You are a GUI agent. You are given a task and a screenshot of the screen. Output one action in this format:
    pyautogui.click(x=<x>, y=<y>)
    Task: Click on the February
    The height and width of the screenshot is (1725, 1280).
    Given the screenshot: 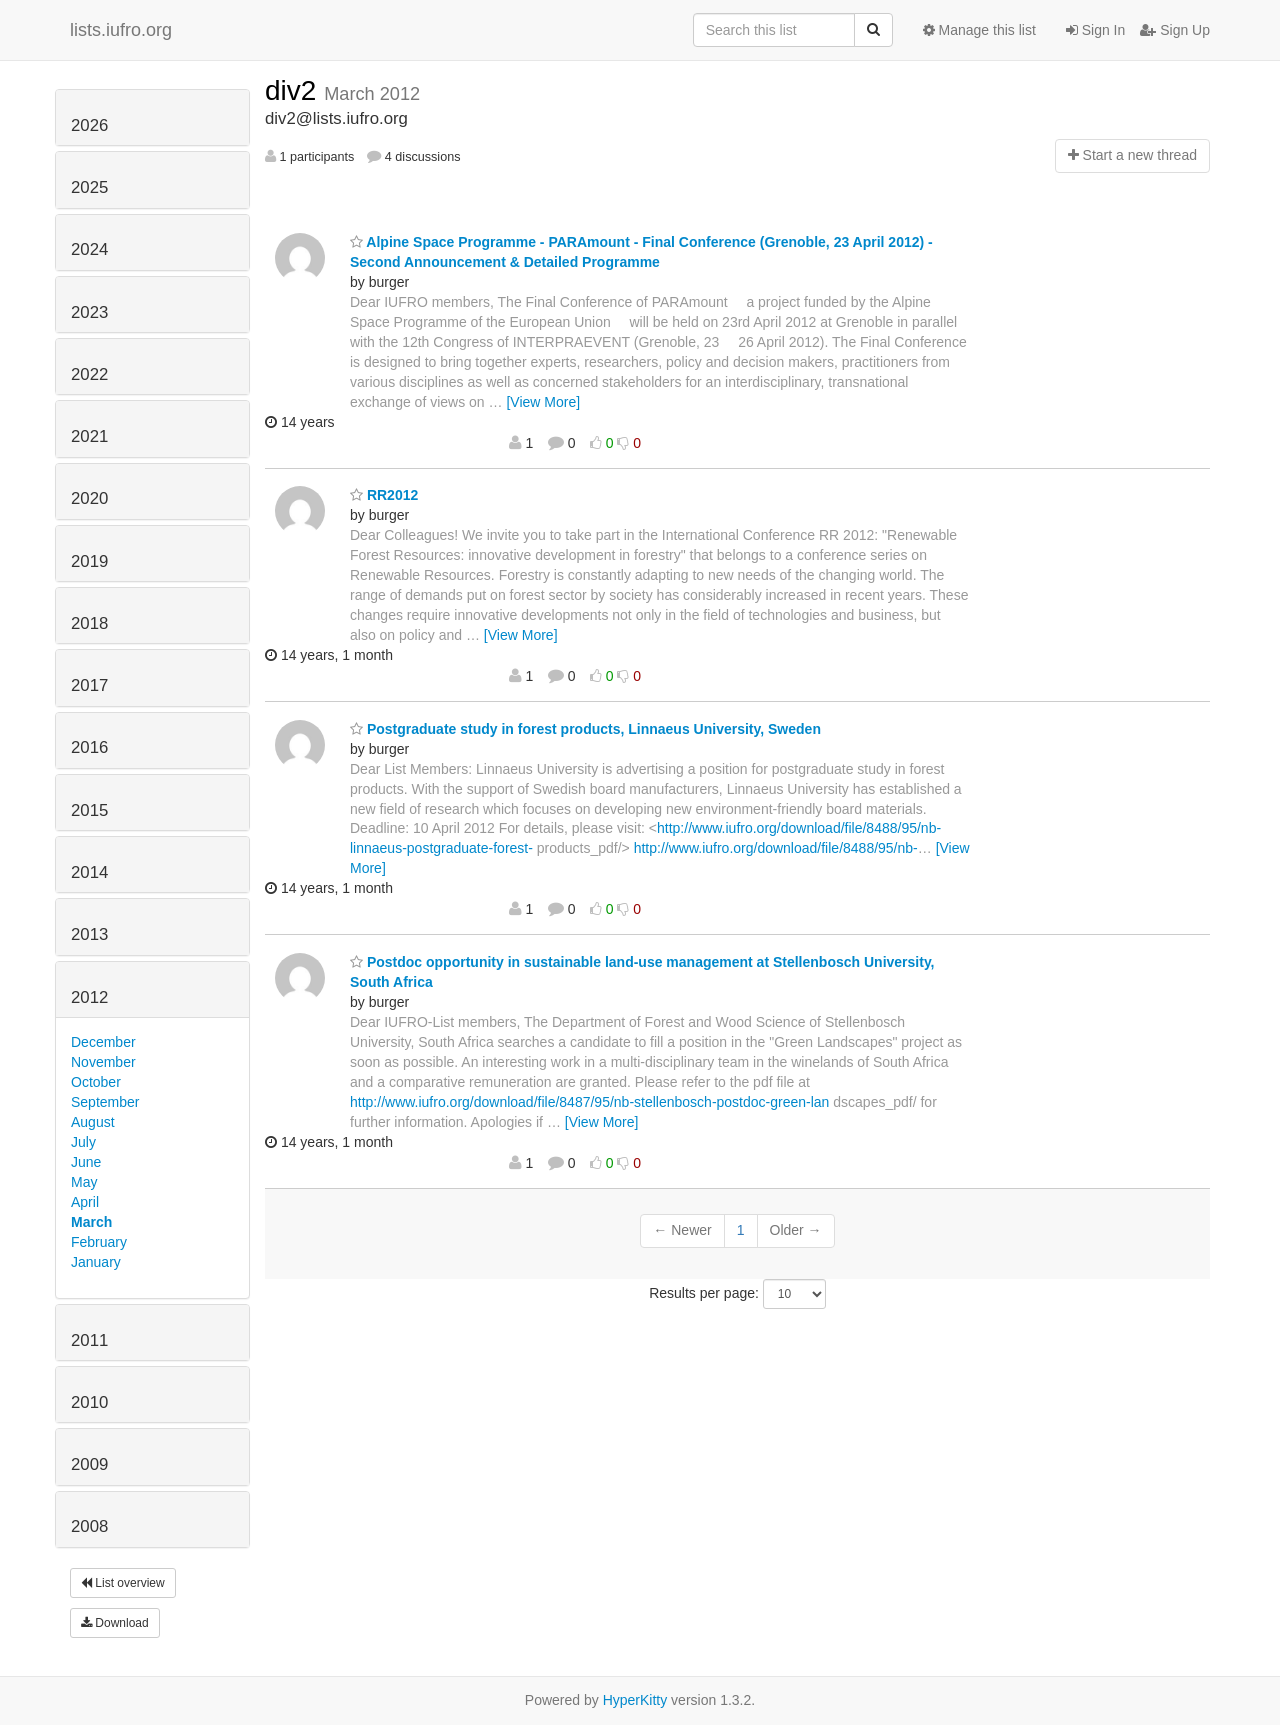 What is the action you would take?
    pyautogui.click(x=99, y=1242)
    